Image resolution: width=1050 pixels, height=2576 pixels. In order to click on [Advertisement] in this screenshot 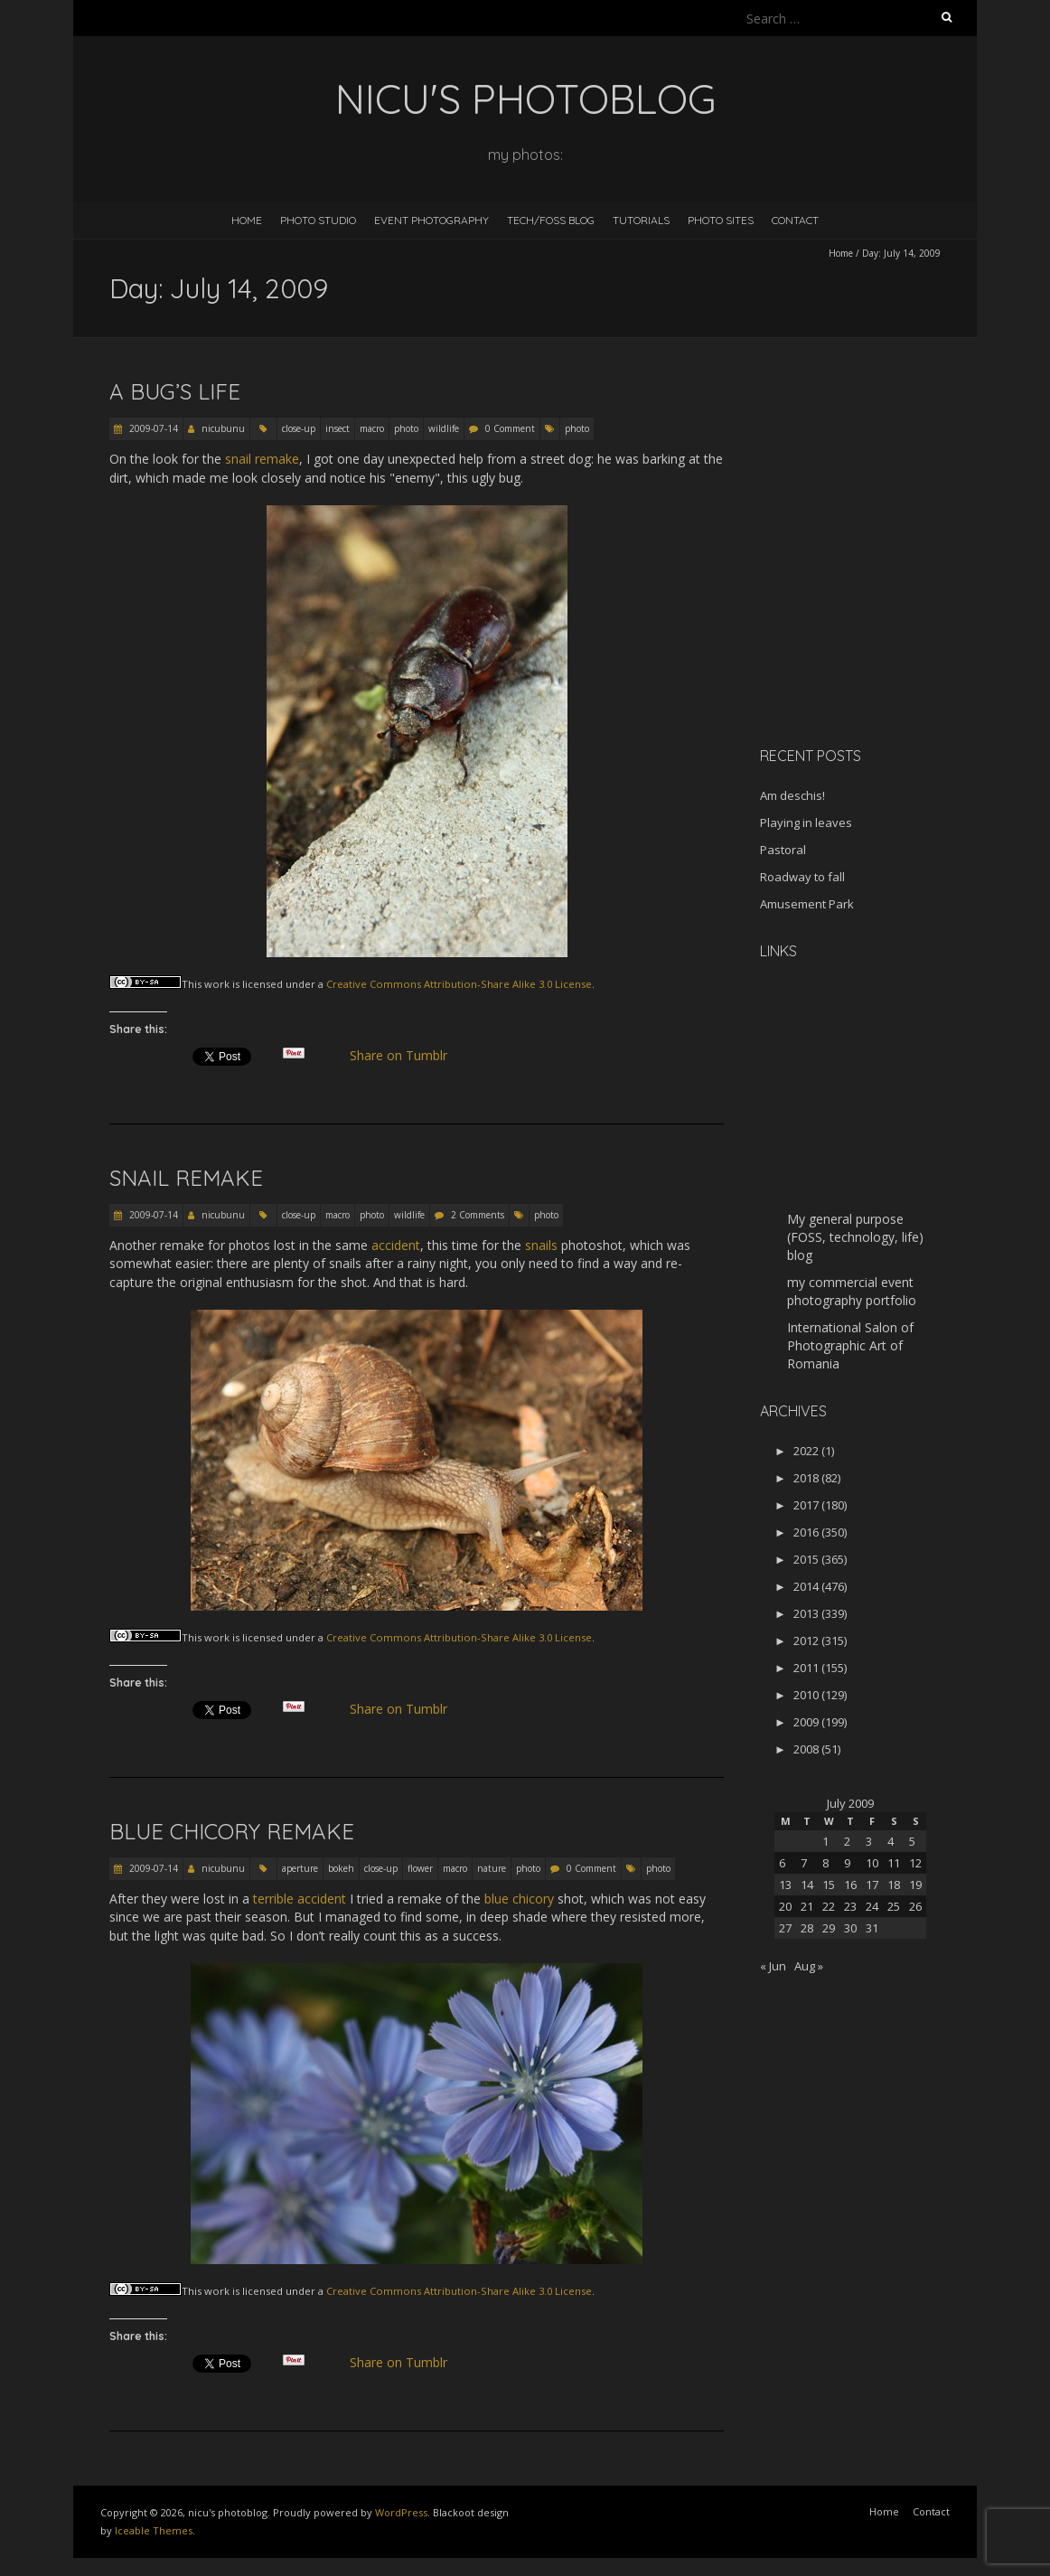, I will do `click(873, 605)`.